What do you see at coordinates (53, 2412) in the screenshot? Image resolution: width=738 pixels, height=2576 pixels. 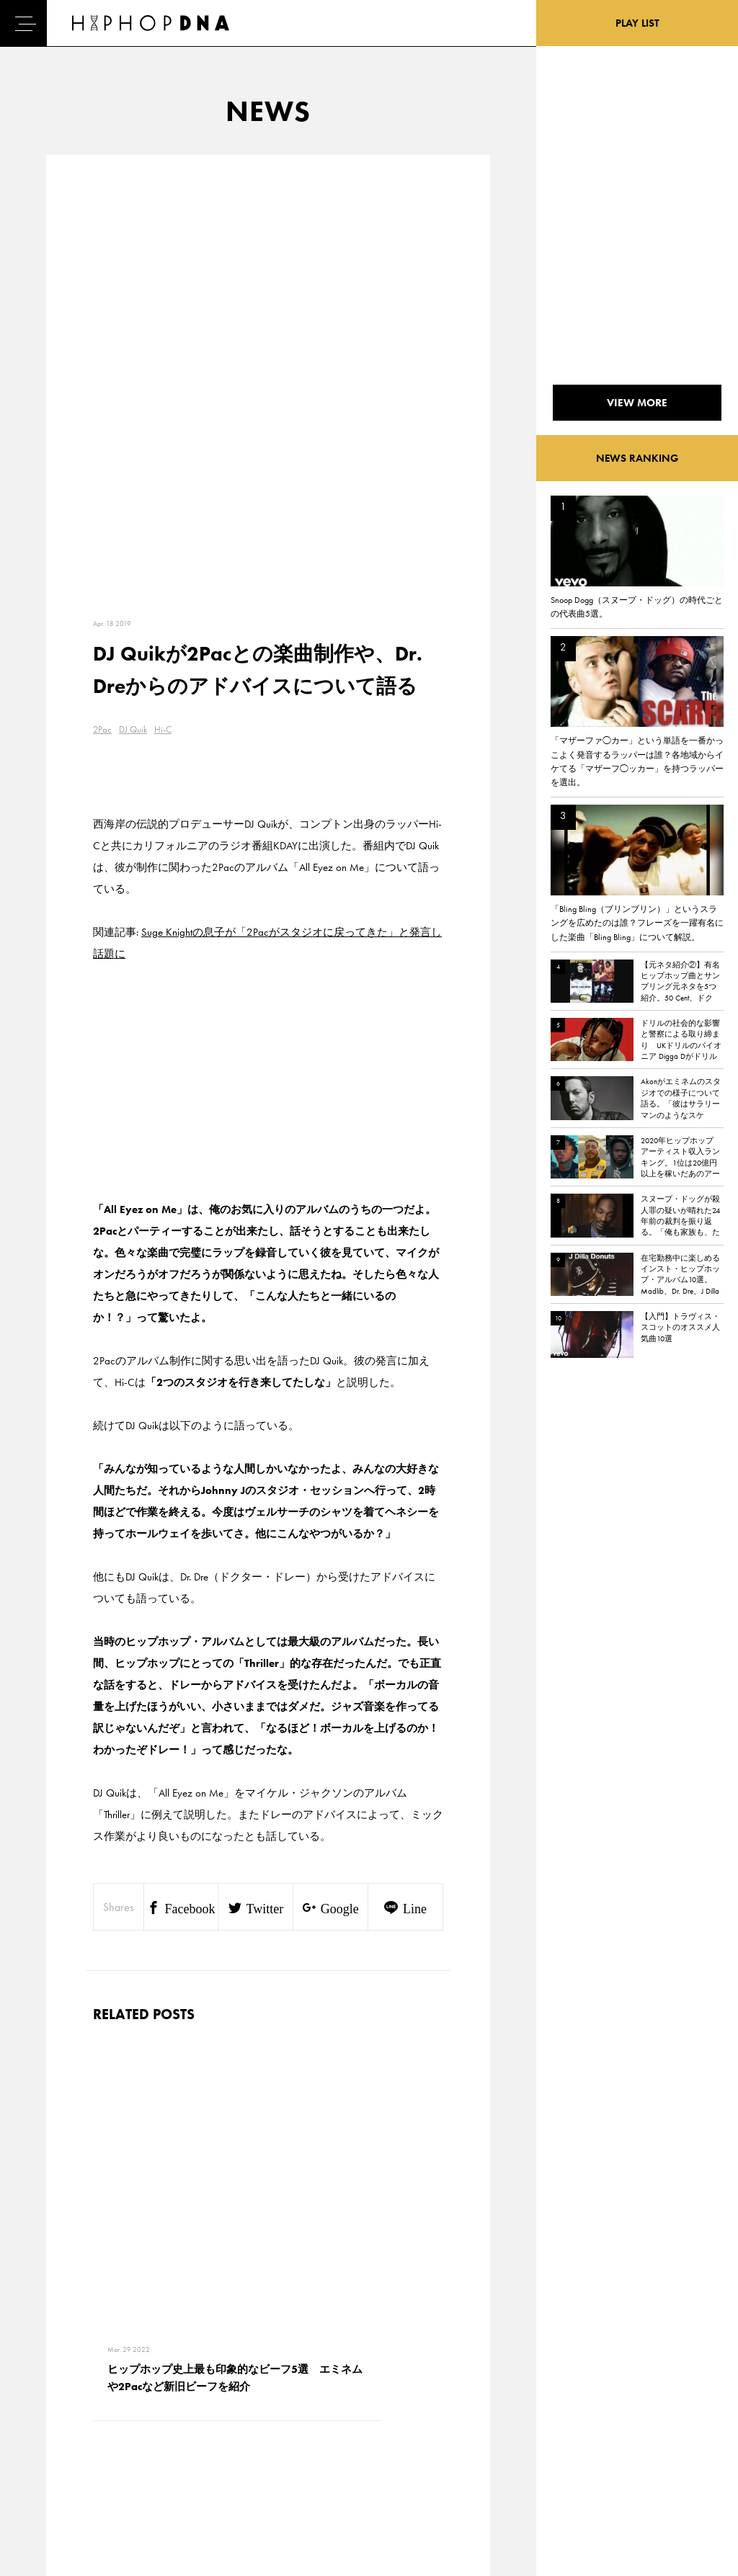 I see `DNA TV` at bounding box center [53, 2412].